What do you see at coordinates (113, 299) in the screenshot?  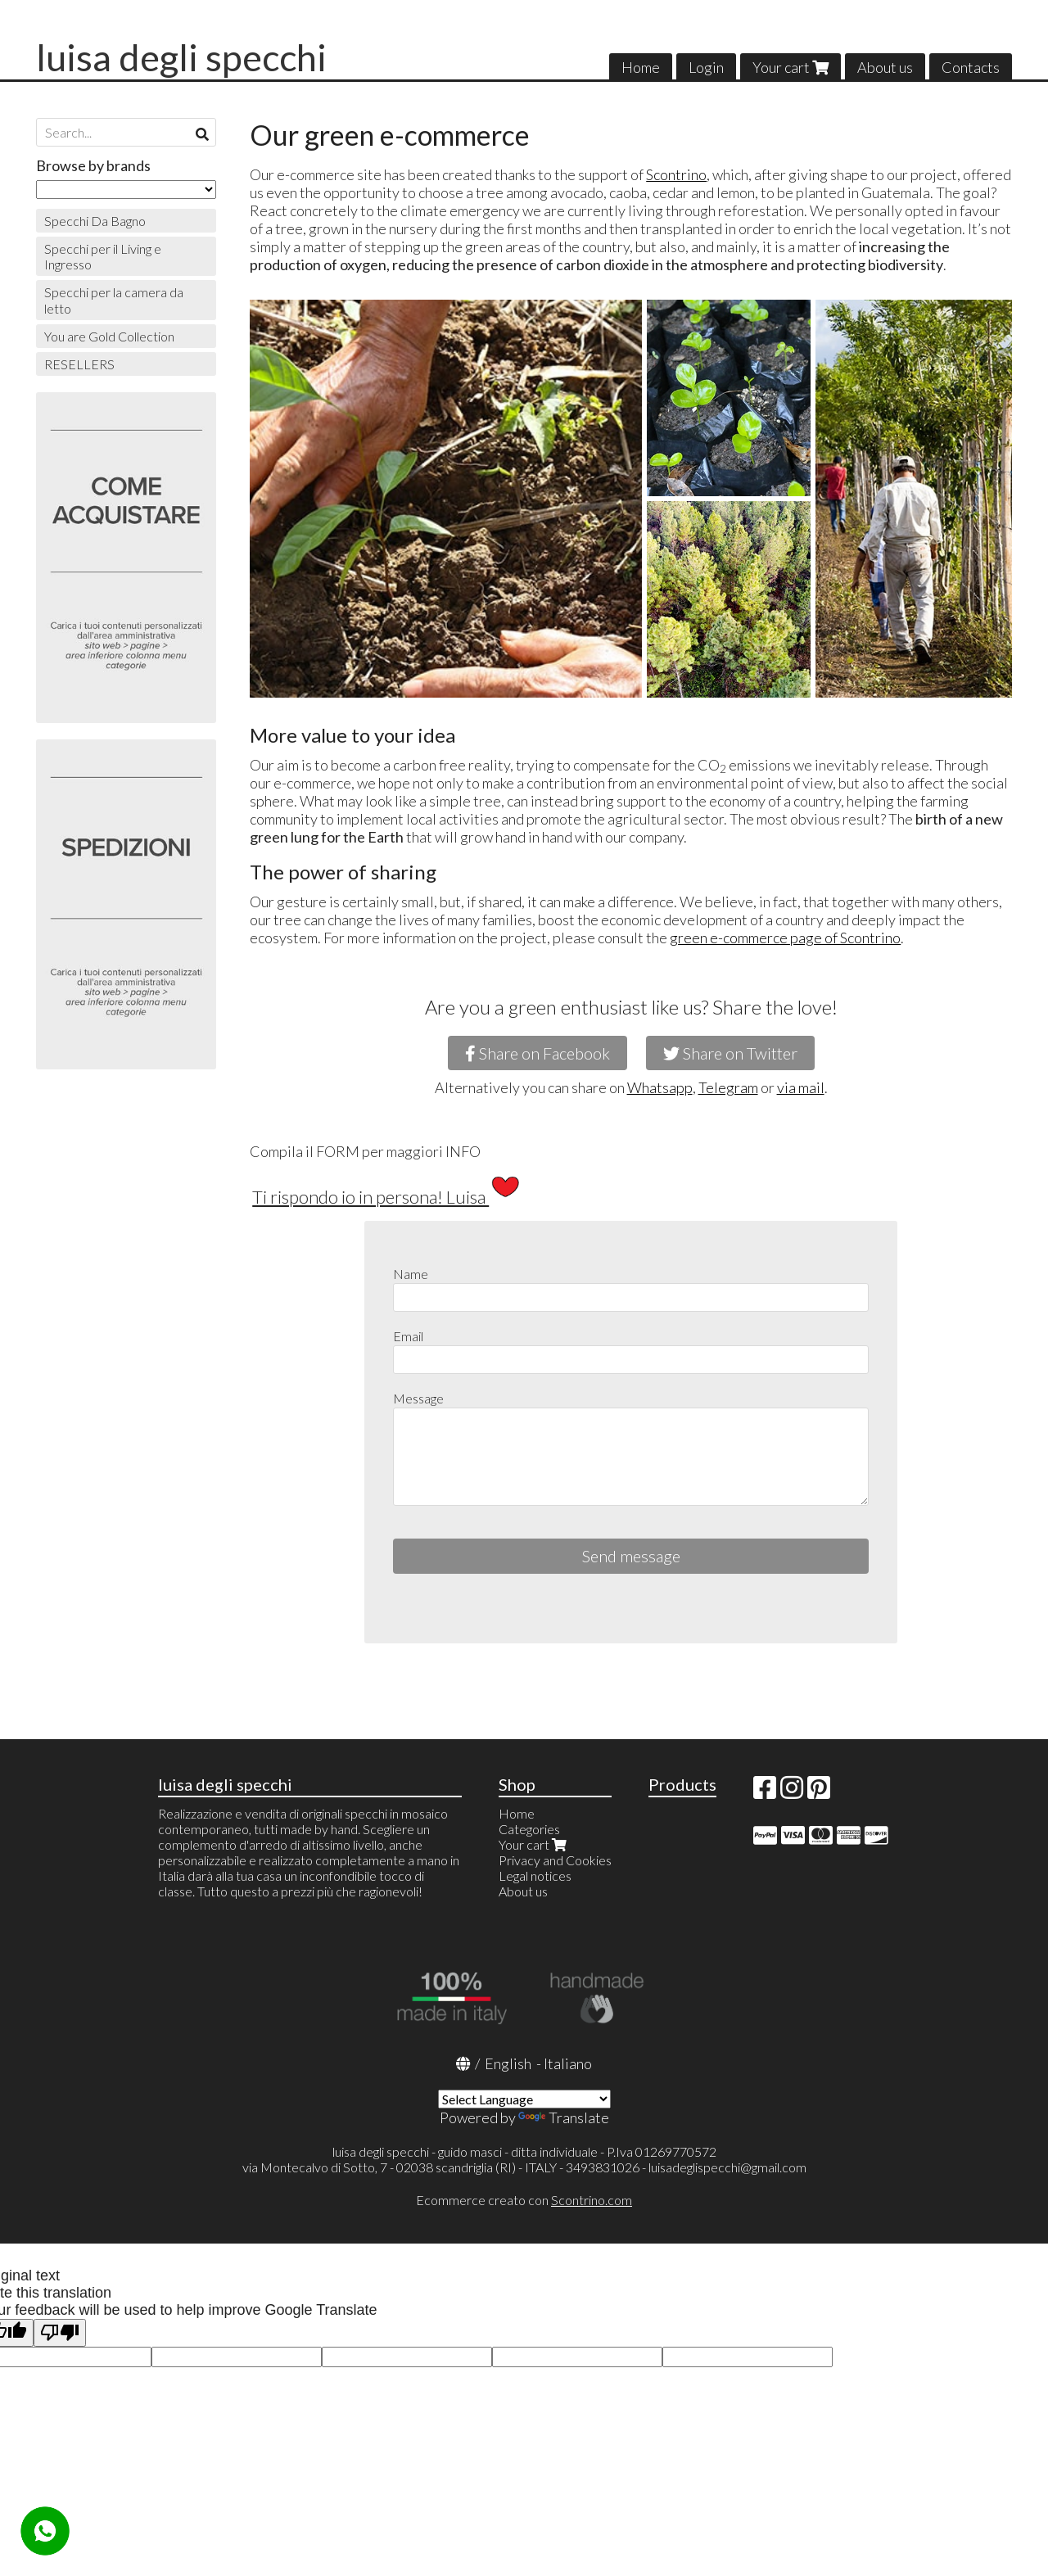 I see `Specchi per la camera da letto` at bounding box center [113, 299].